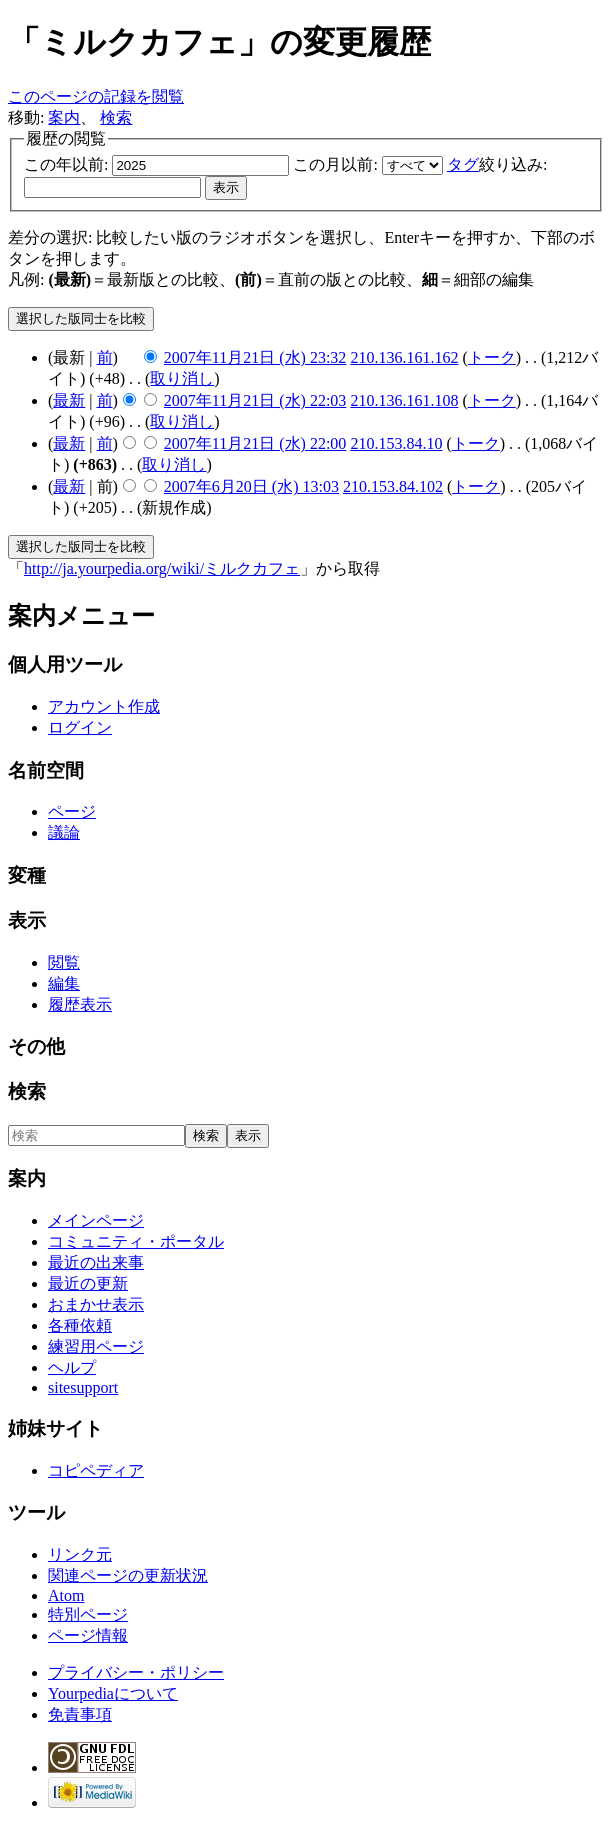 This screenshot has height=1828, width=612. What do you see at coordinates (80, 727) in the screenshot?
I see `ログイン` at bounding box center [80, 727].